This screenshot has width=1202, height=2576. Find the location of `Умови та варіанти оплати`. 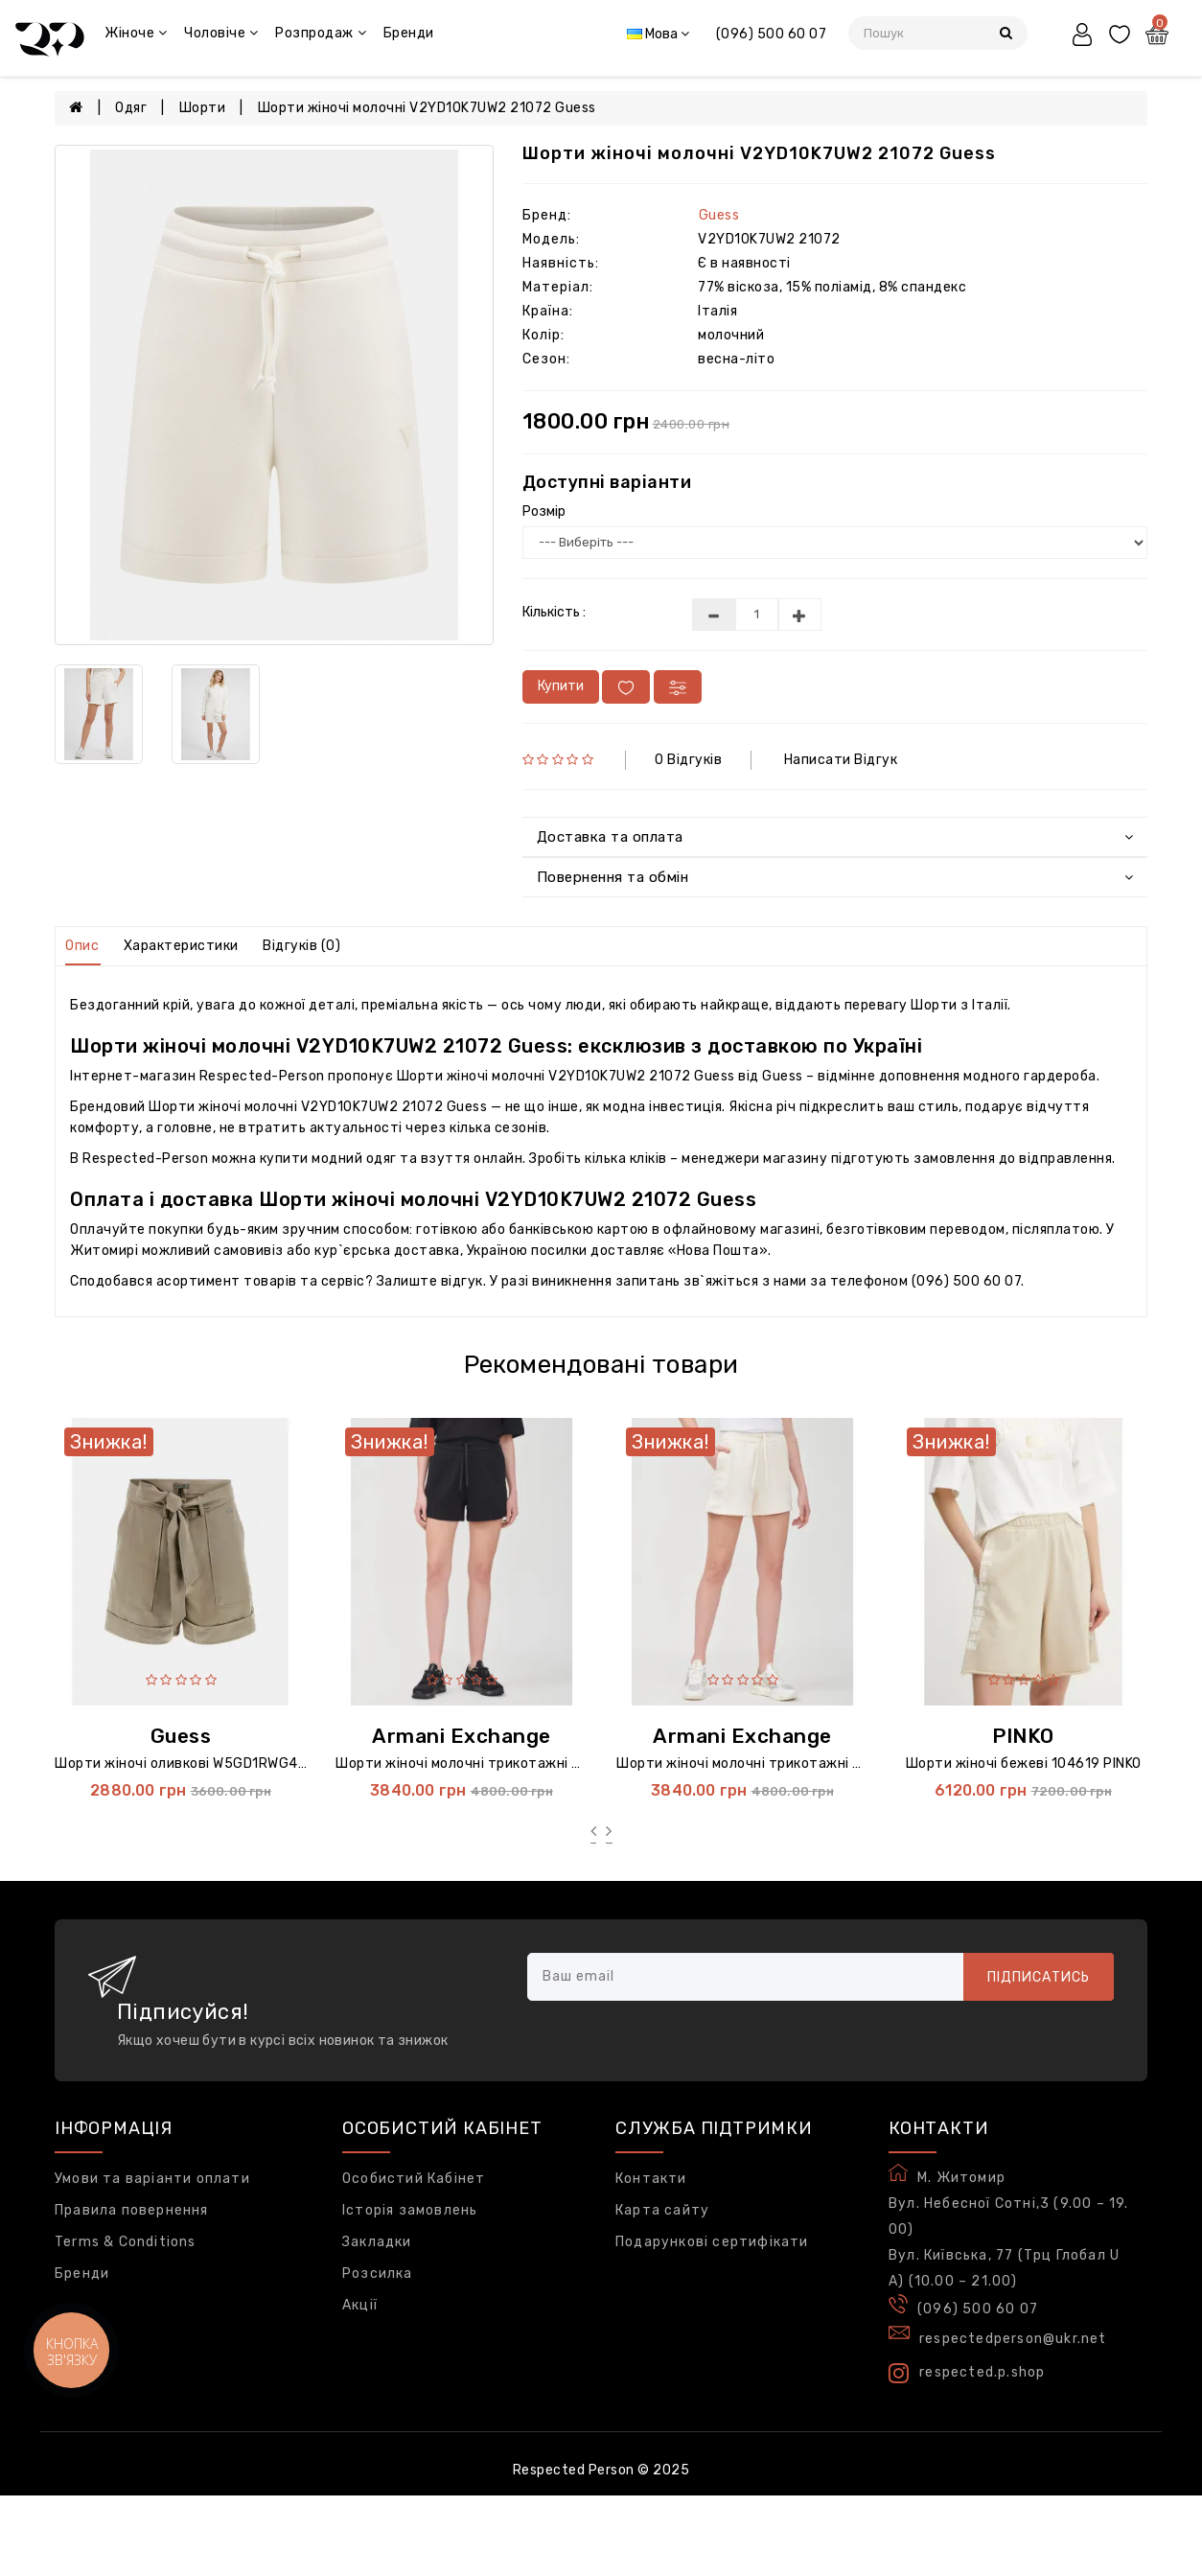

Умови та варіанти оплати is located at coordinates (152, 2178).